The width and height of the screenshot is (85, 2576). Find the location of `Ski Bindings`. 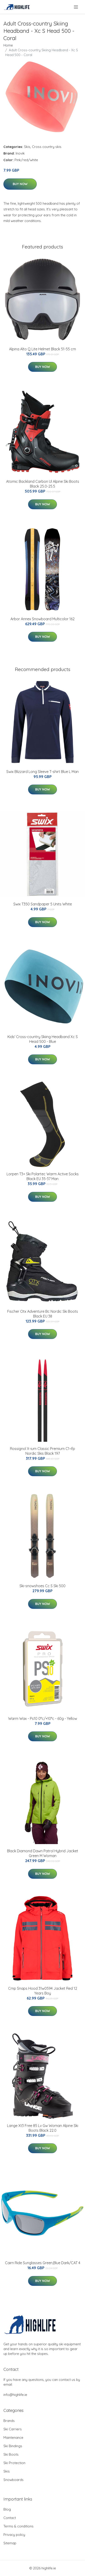

Ski Bindings is located at coordinates (12, 2446).